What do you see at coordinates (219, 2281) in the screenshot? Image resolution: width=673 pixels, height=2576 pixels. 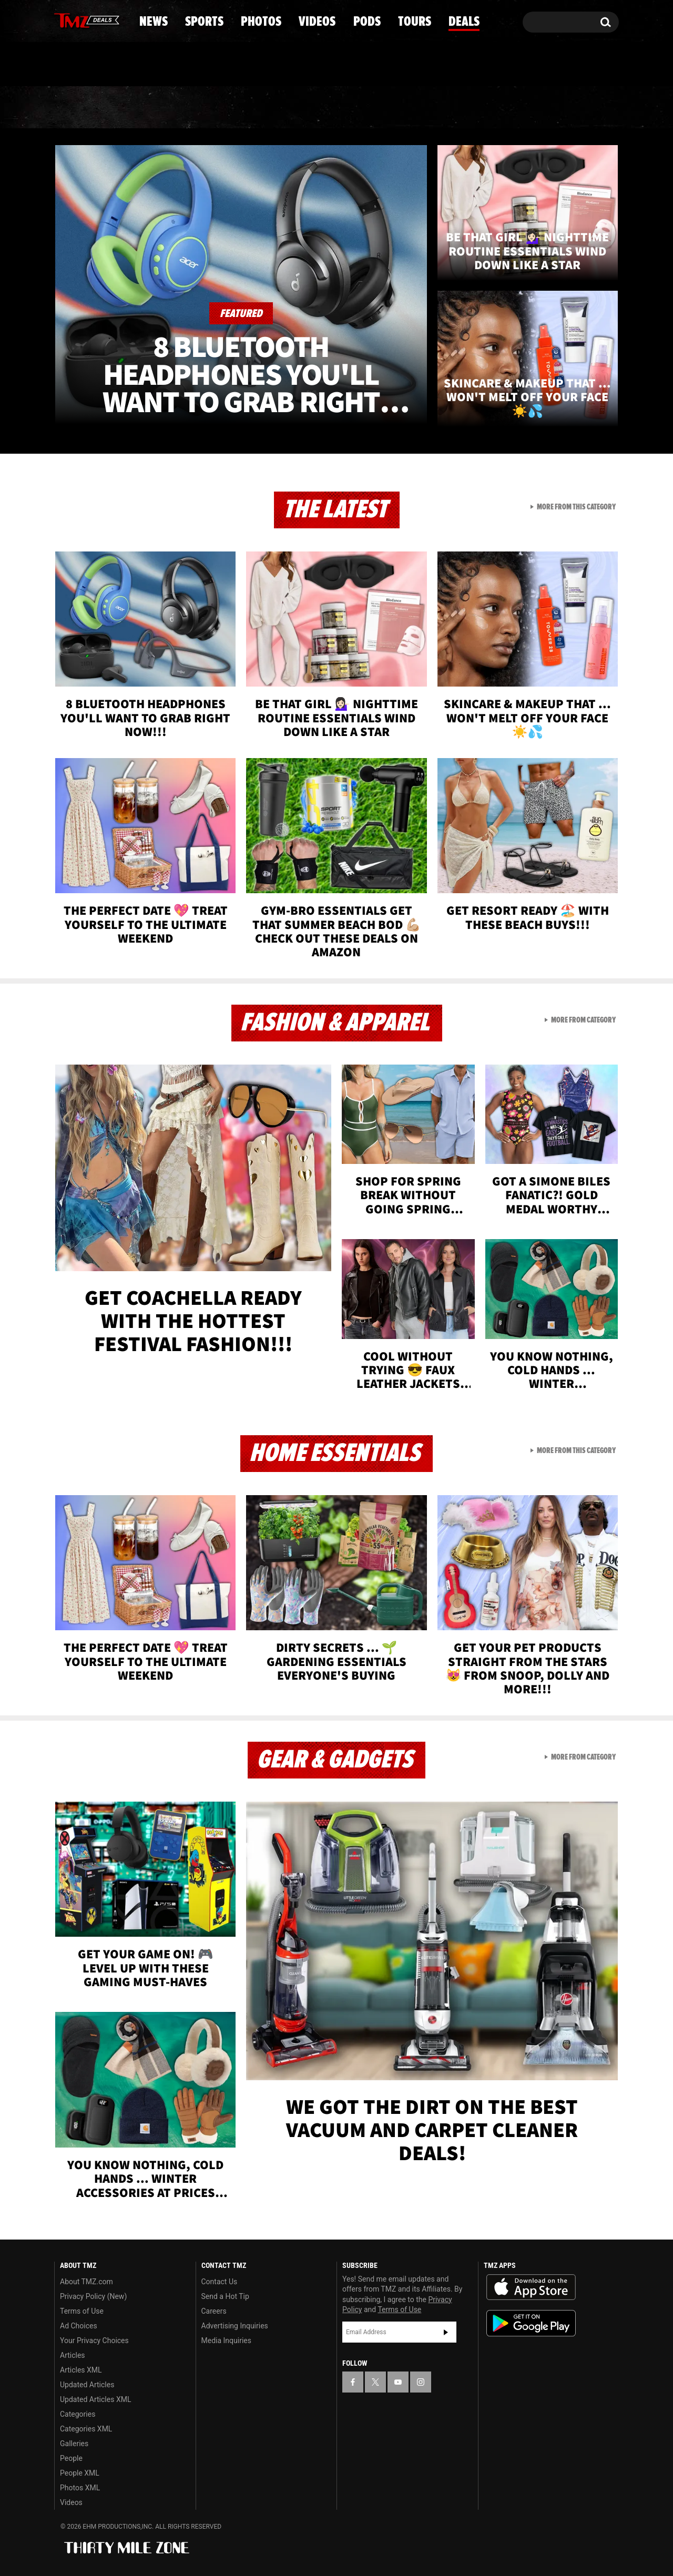 I see `Contact Us` at bounding box center [219, 2281].